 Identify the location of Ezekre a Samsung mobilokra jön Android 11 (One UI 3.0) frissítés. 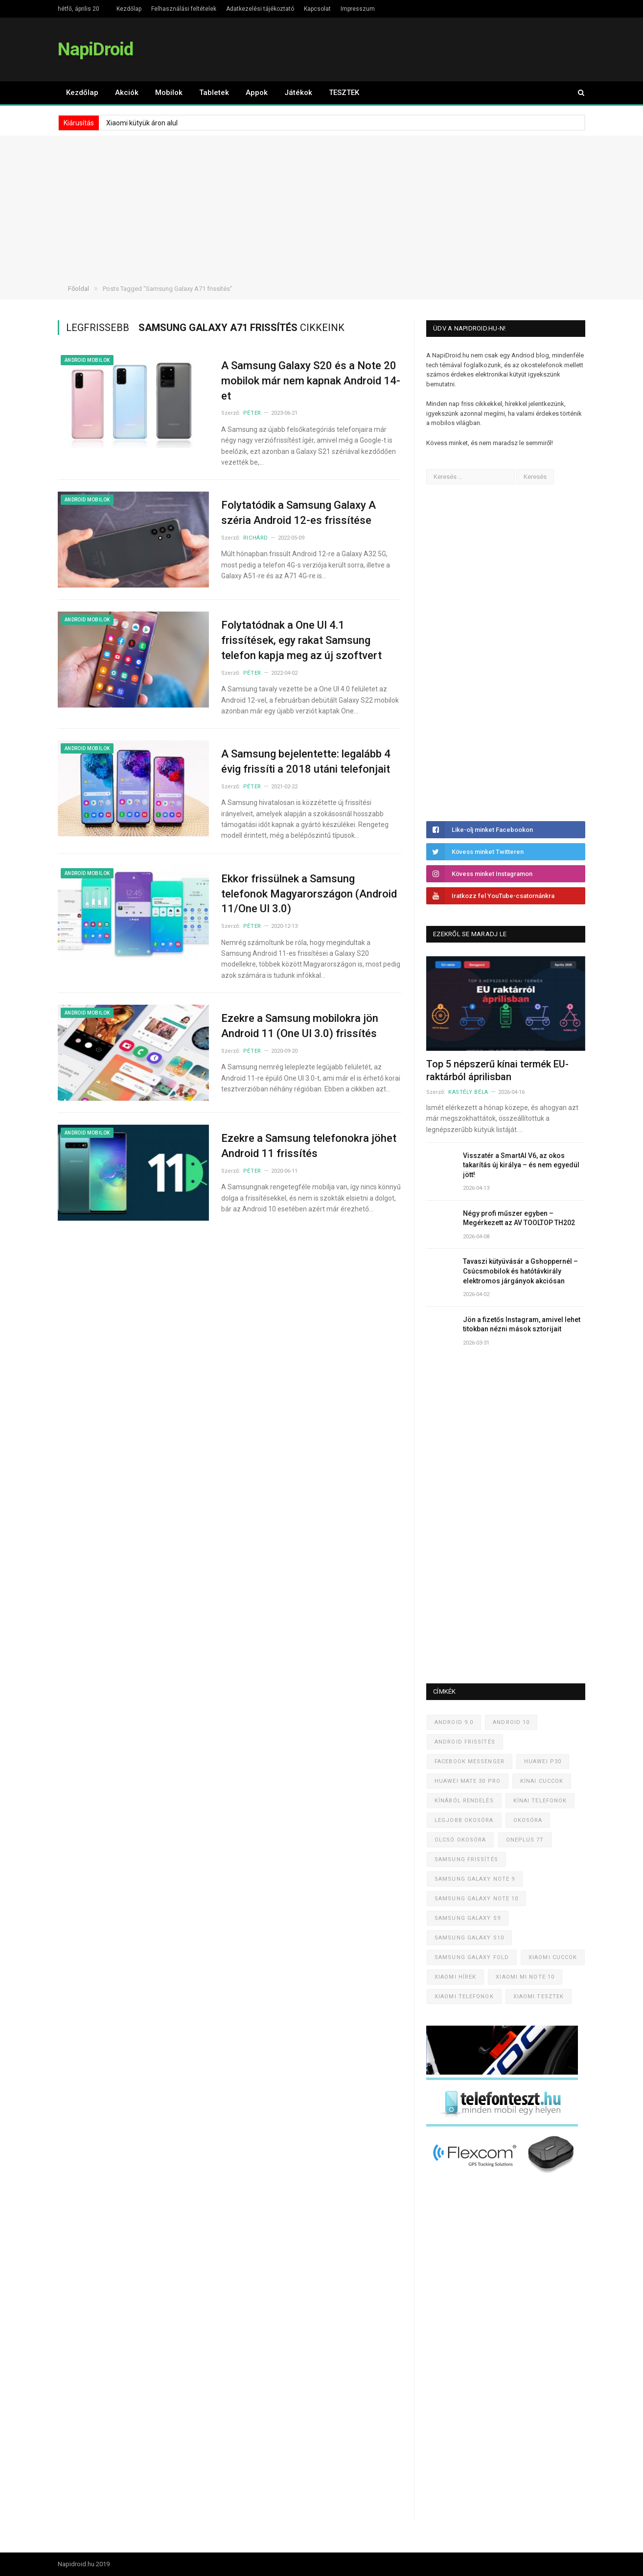
(299, 1026).